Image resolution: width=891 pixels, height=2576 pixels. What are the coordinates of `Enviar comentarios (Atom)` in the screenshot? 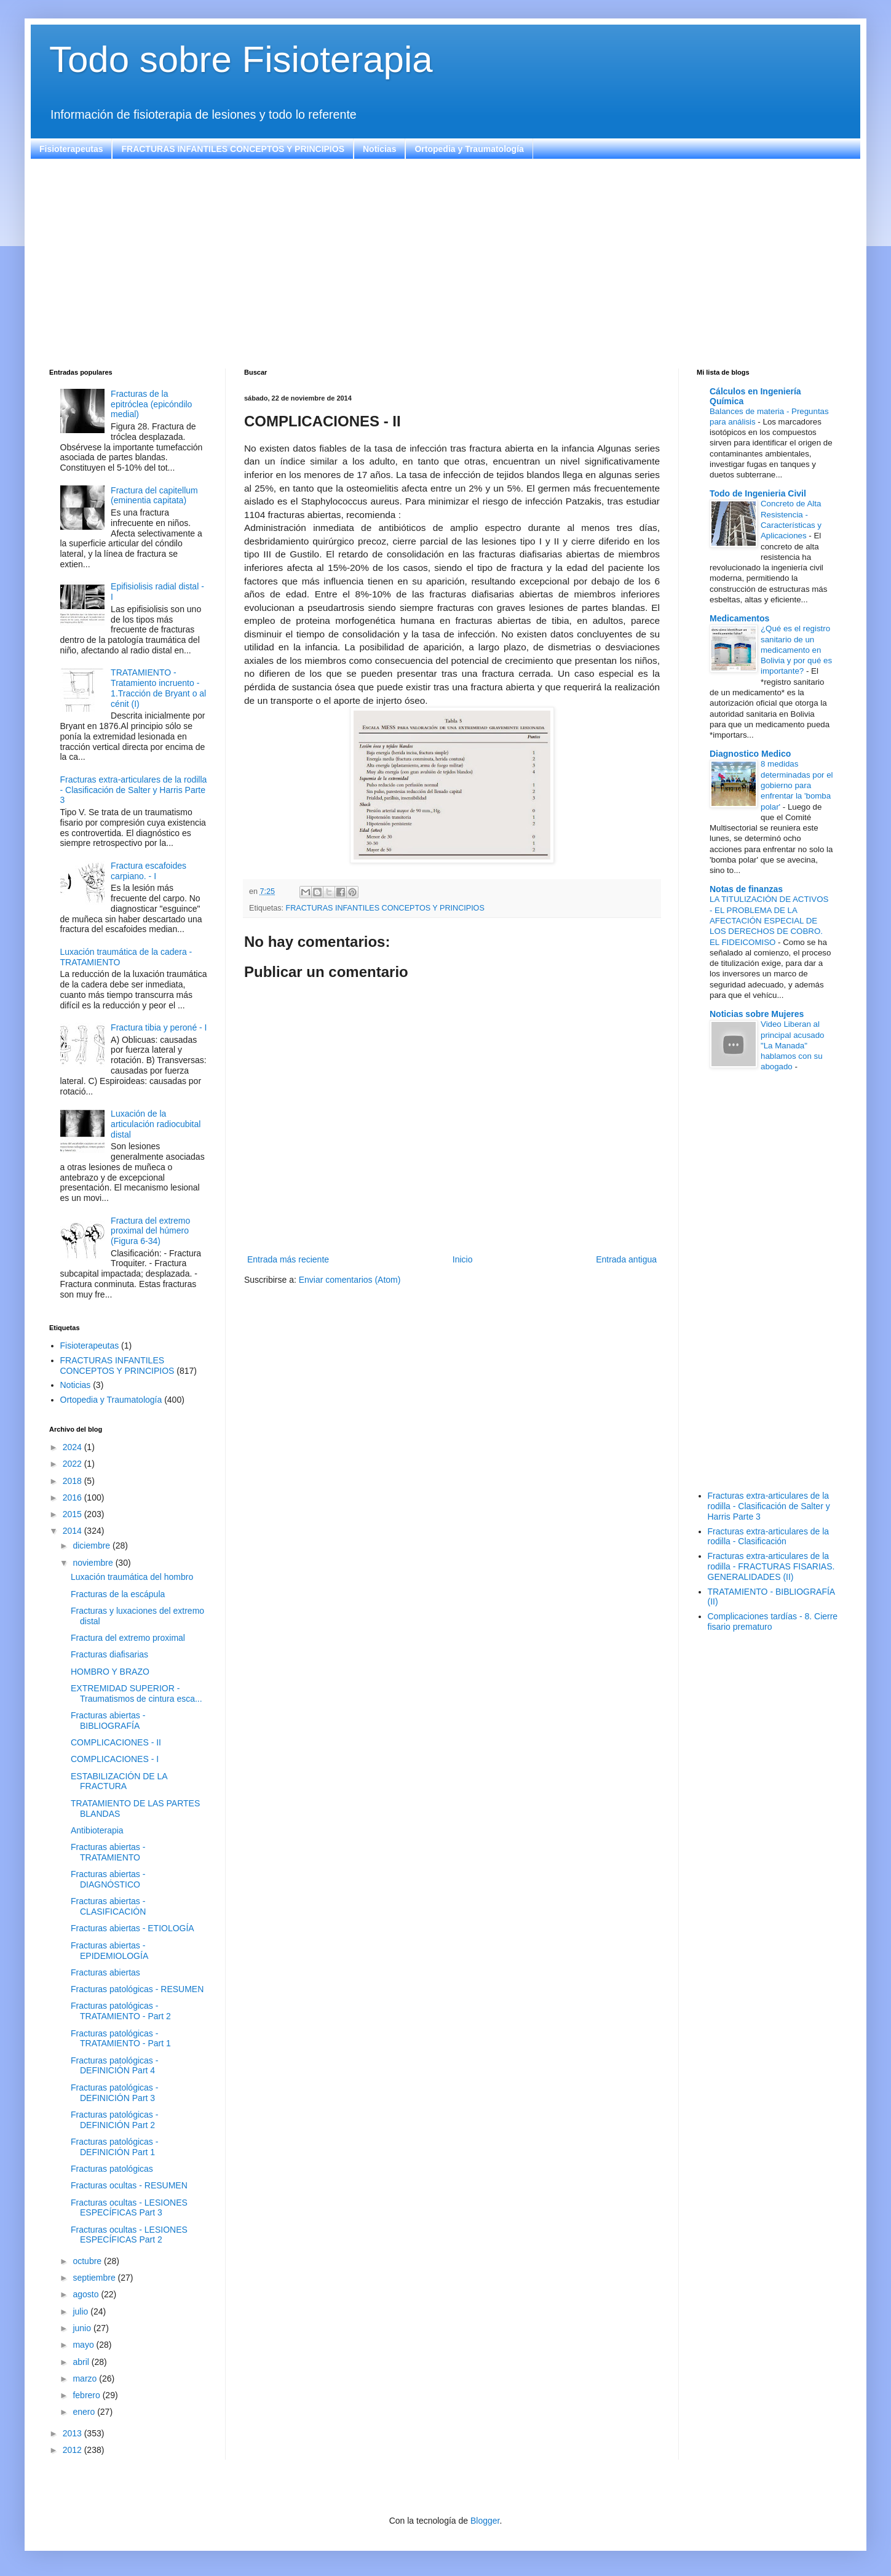 It's located at (350, 1280).